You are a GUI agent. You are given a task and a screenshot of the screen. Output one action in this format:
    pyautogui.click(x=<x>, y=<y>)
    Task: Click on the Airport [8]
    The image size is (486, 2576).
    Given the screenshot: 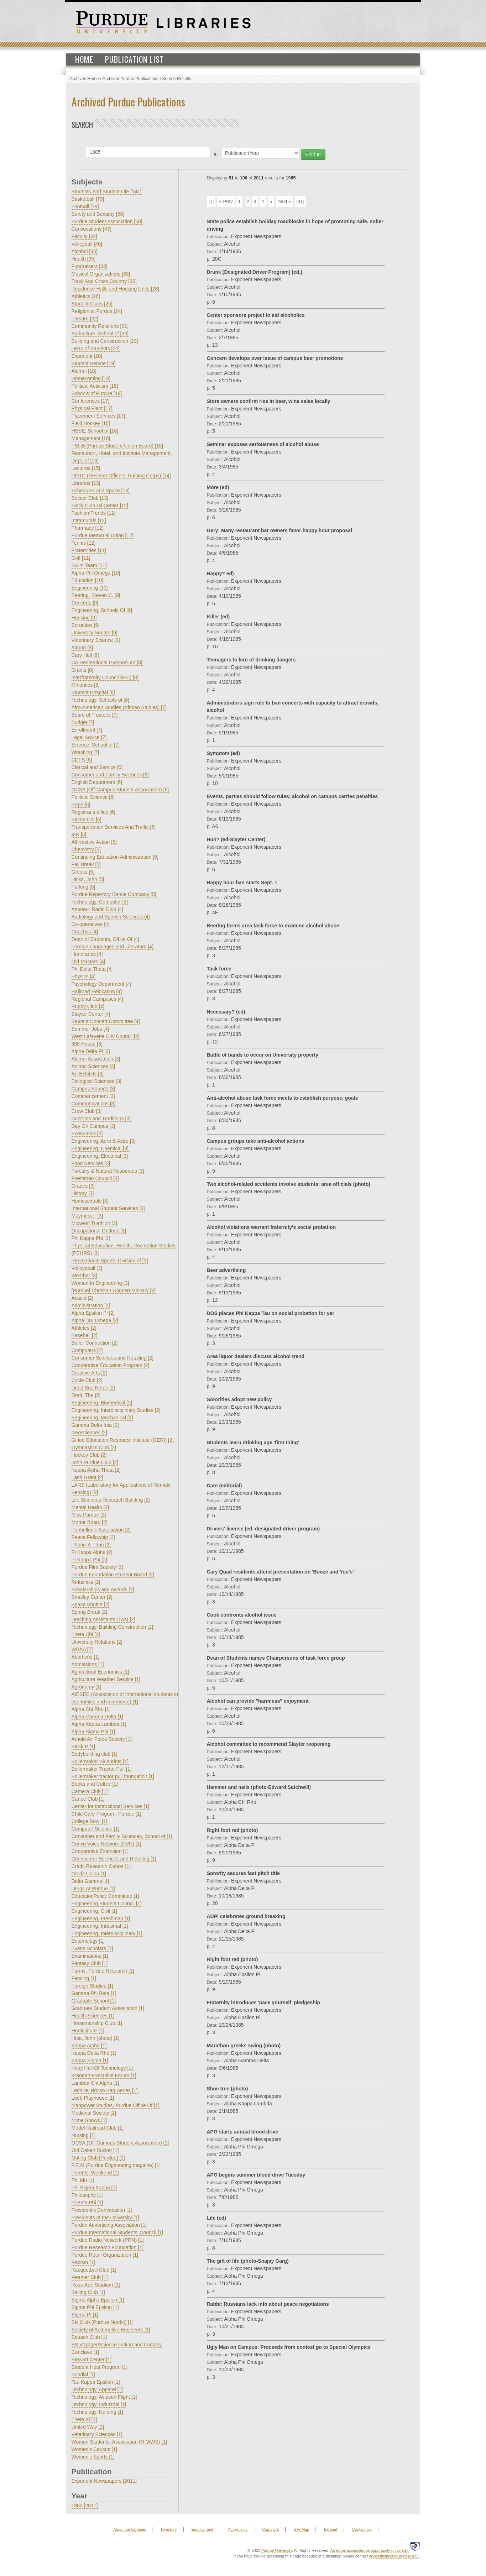 What is the action you would take?
    pyautogui.click(x=82, y=647)
    